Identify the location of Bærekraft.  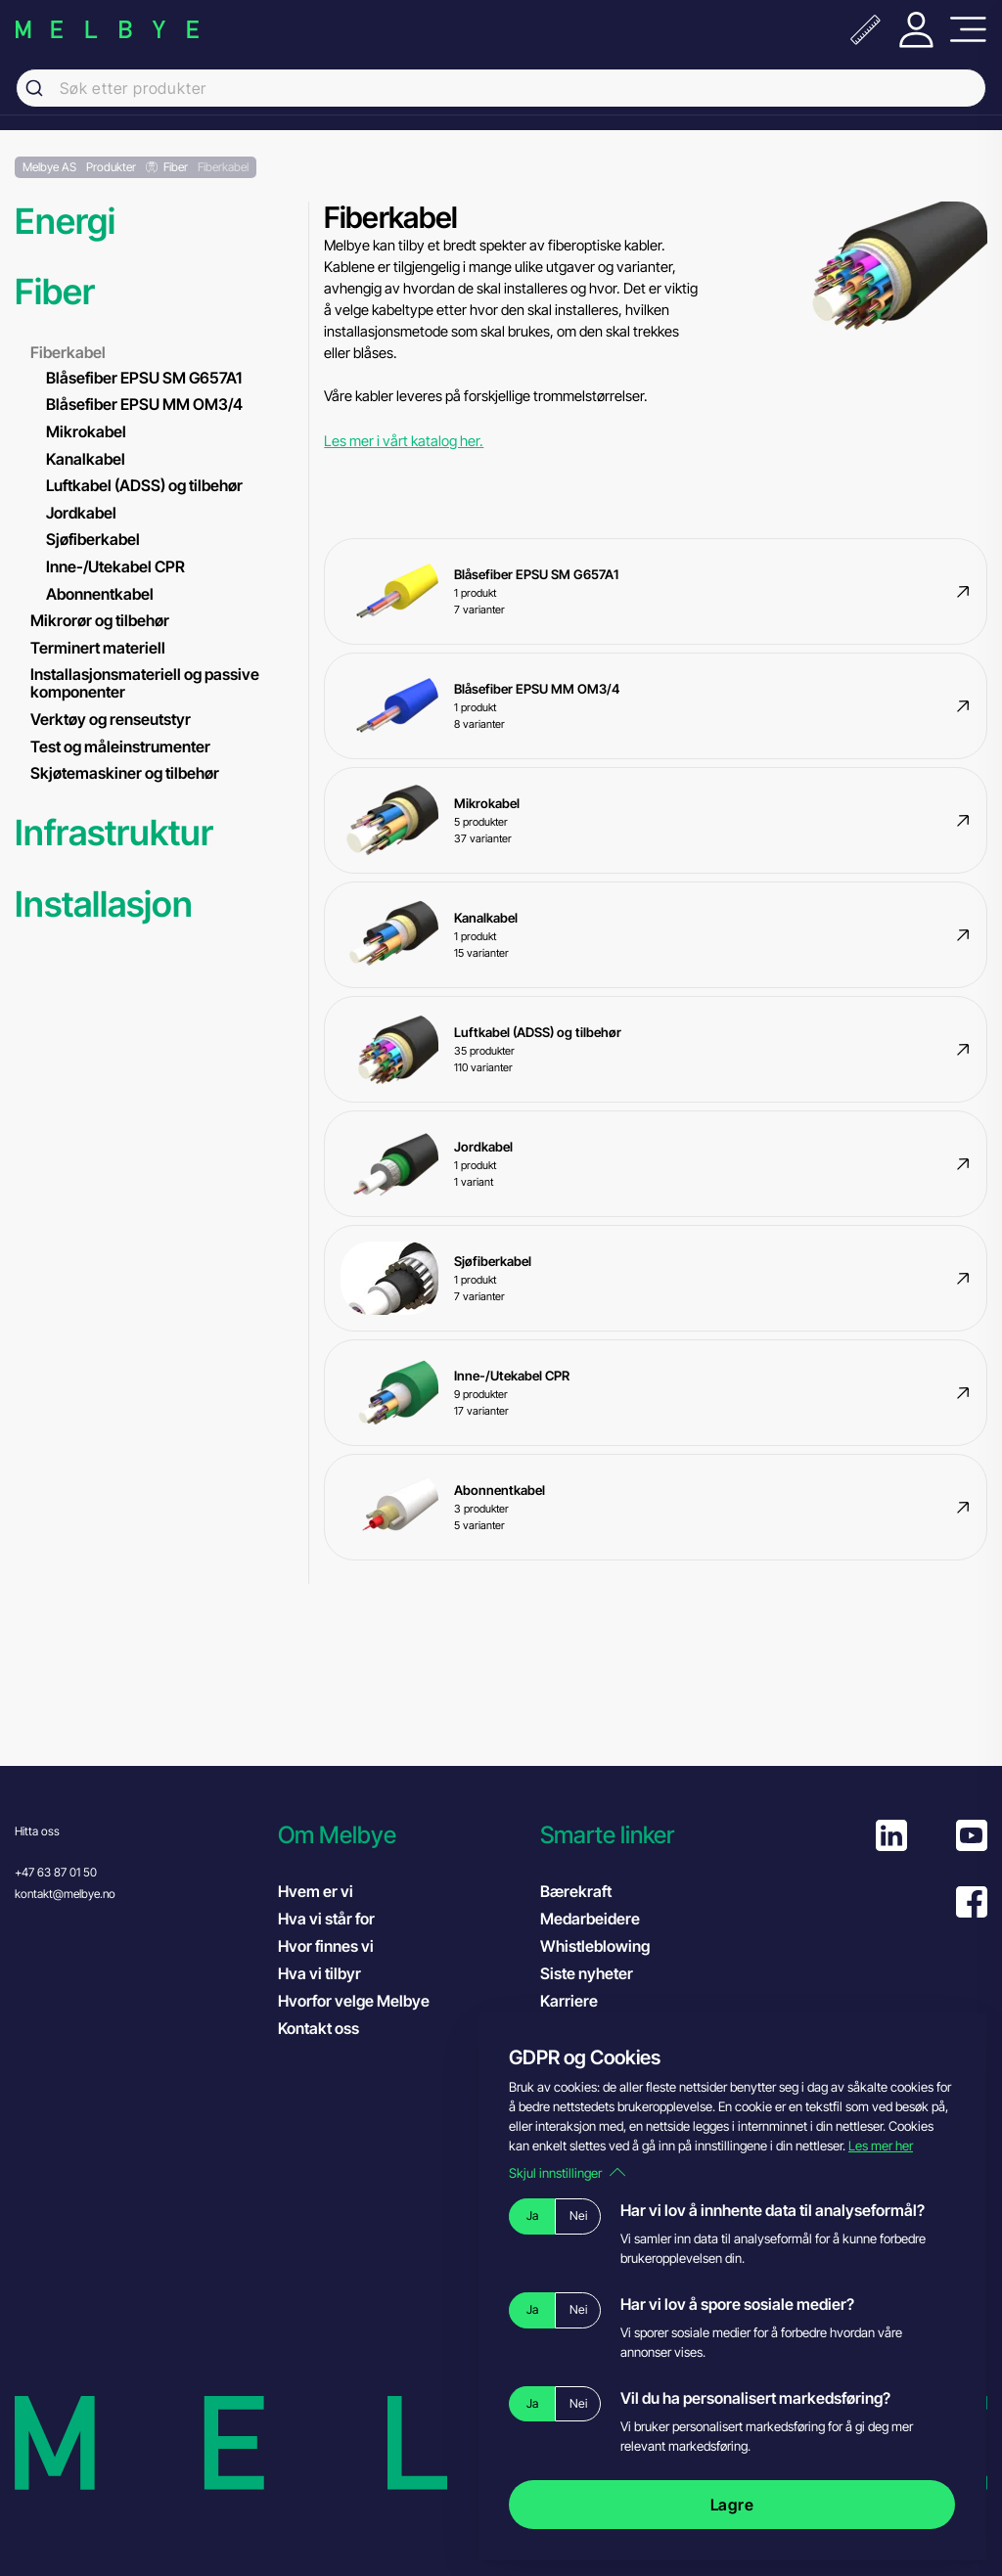
(576, 1891).